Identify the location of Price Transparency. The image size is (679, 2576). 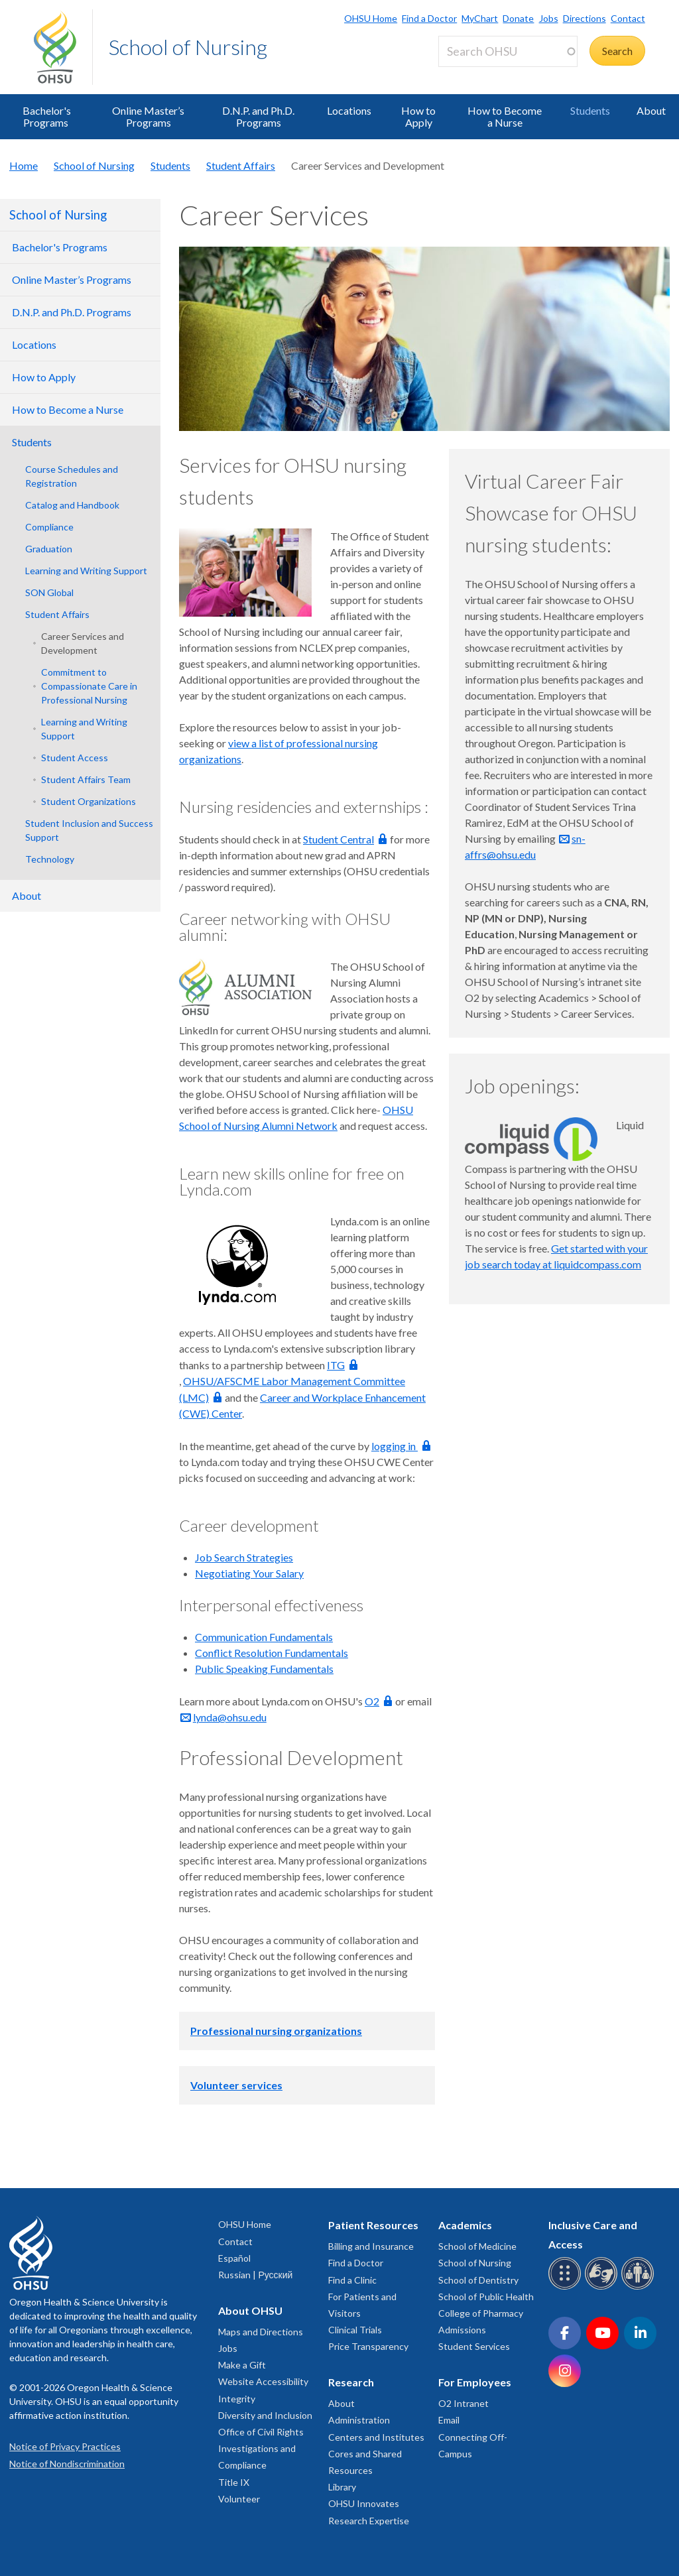
(368, 2346).